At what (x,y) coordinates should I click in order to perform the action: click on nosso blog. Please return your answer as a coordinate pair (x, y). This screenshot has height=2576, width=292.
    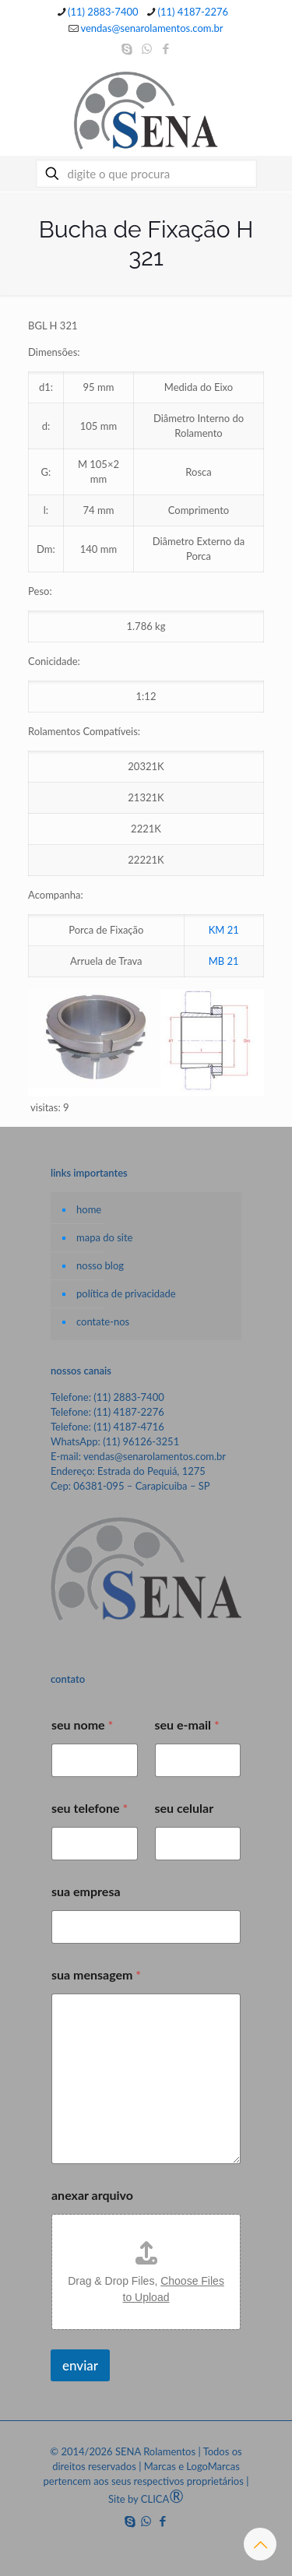
    Looking at the image, I should click on (100, 1265).